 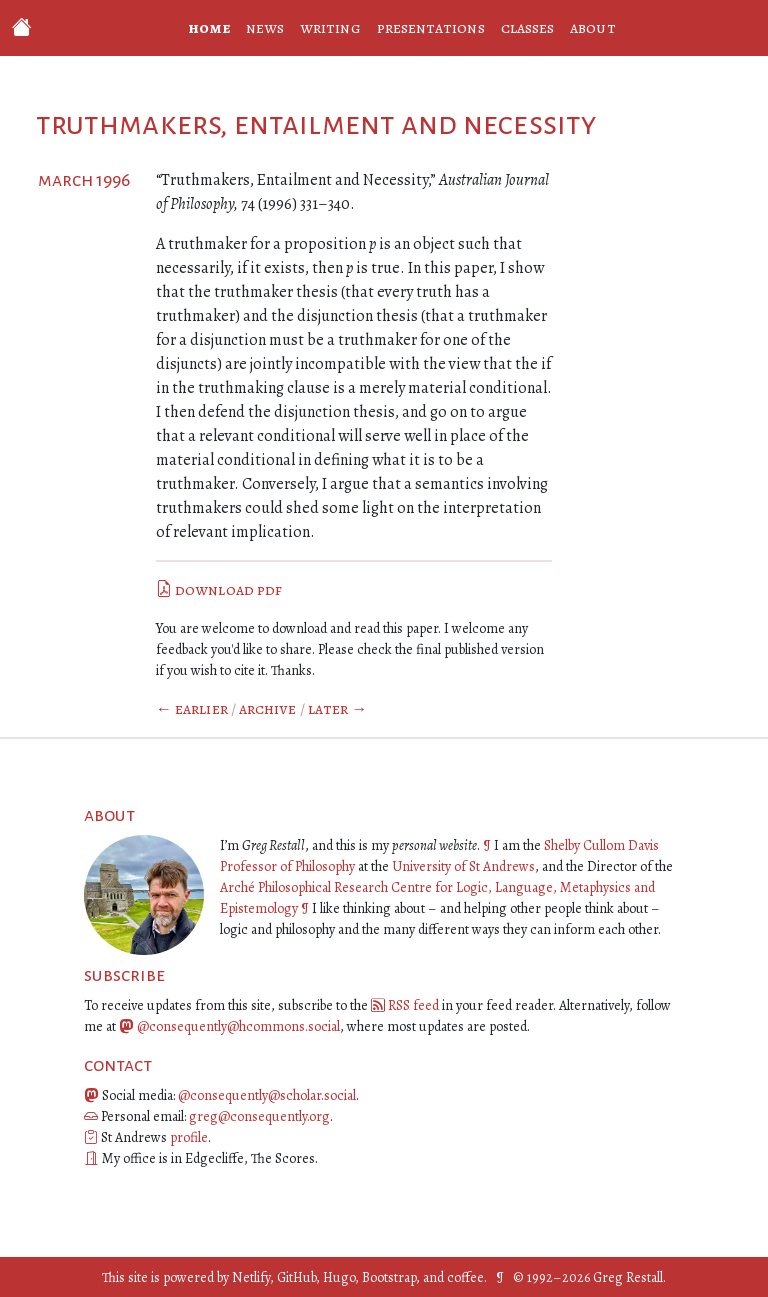 I want to click on coffee, so click(x=465, y=1277).